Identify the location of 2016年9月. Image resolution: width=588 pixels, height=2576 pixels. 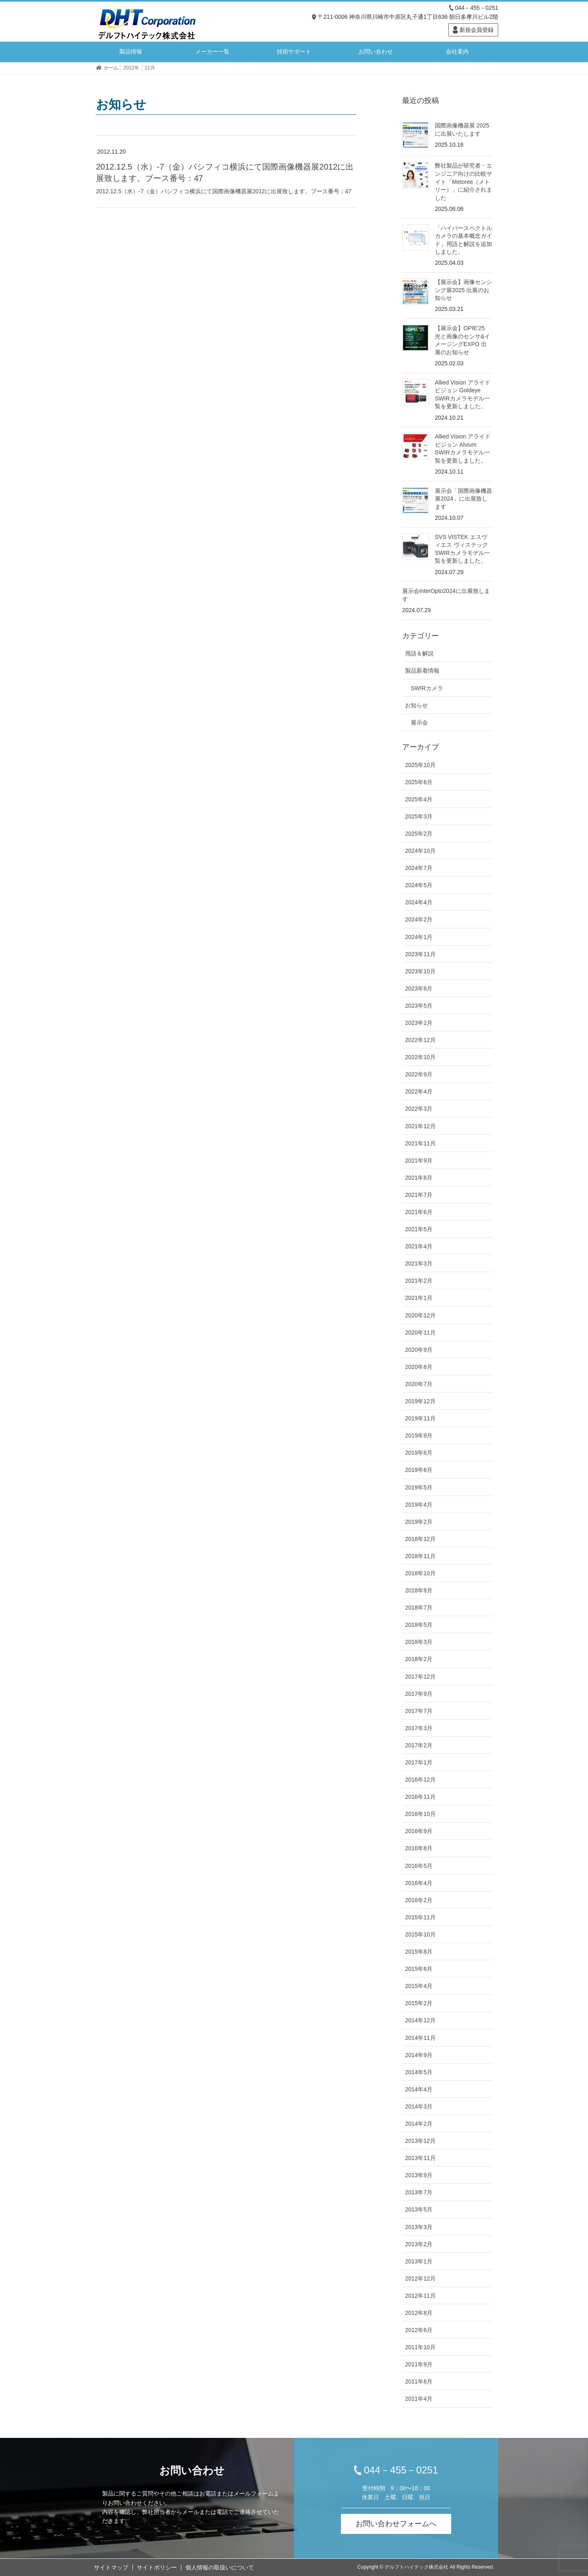
(418, 1831).